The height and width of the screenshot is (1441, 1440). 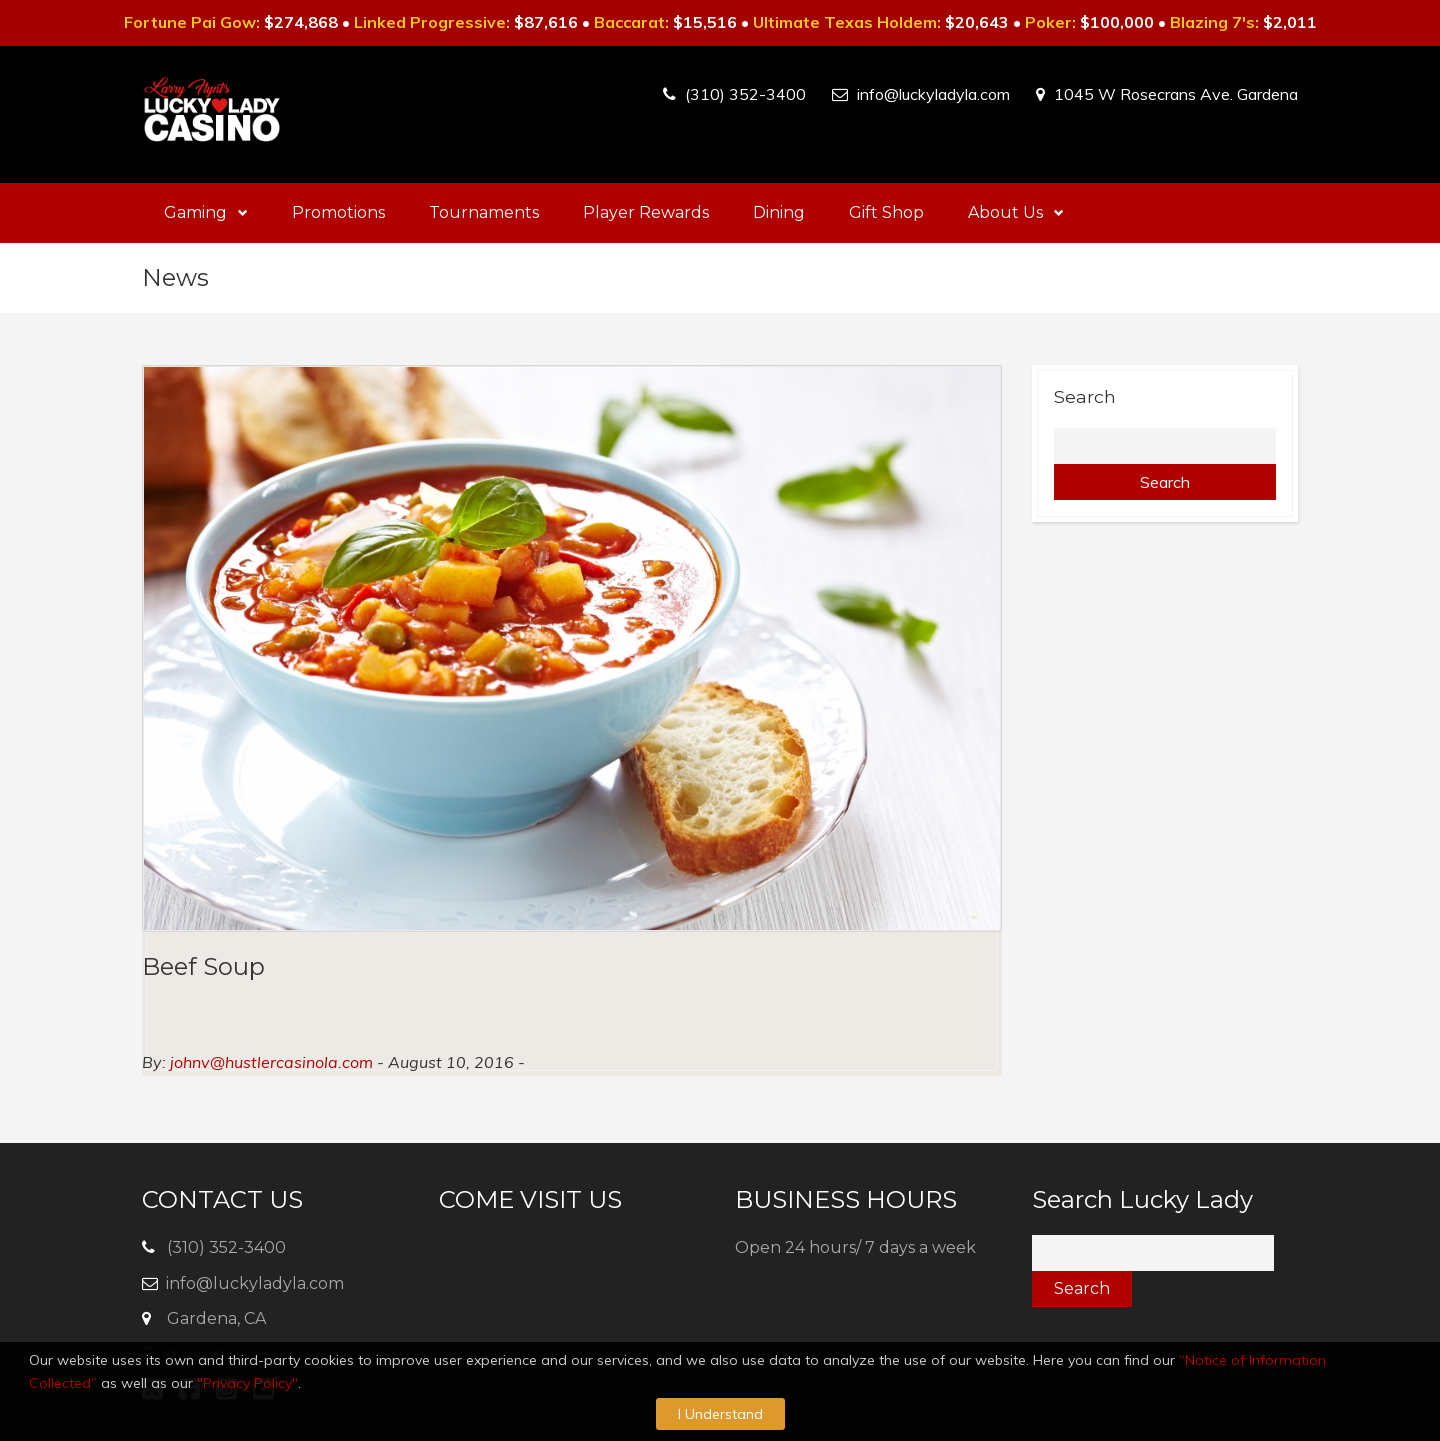 I want to click on "Privacy Policy", so click(x=247, y=1383).